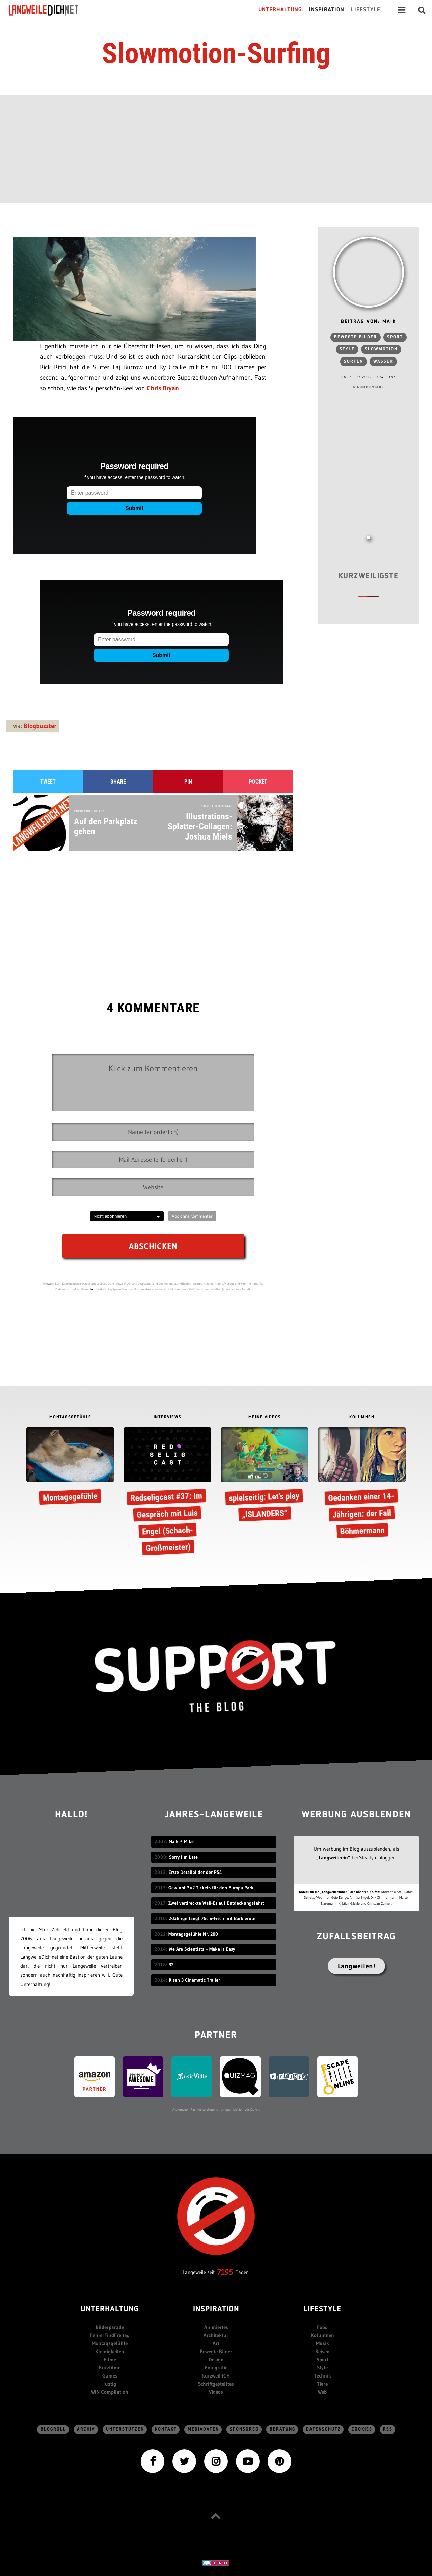 This screenshot has width=432, height=2576. What do you see at coordinates (110, 2335) in the screenshot?
I see `FehlerFindFreitag` at bounding box center [110, 2335].